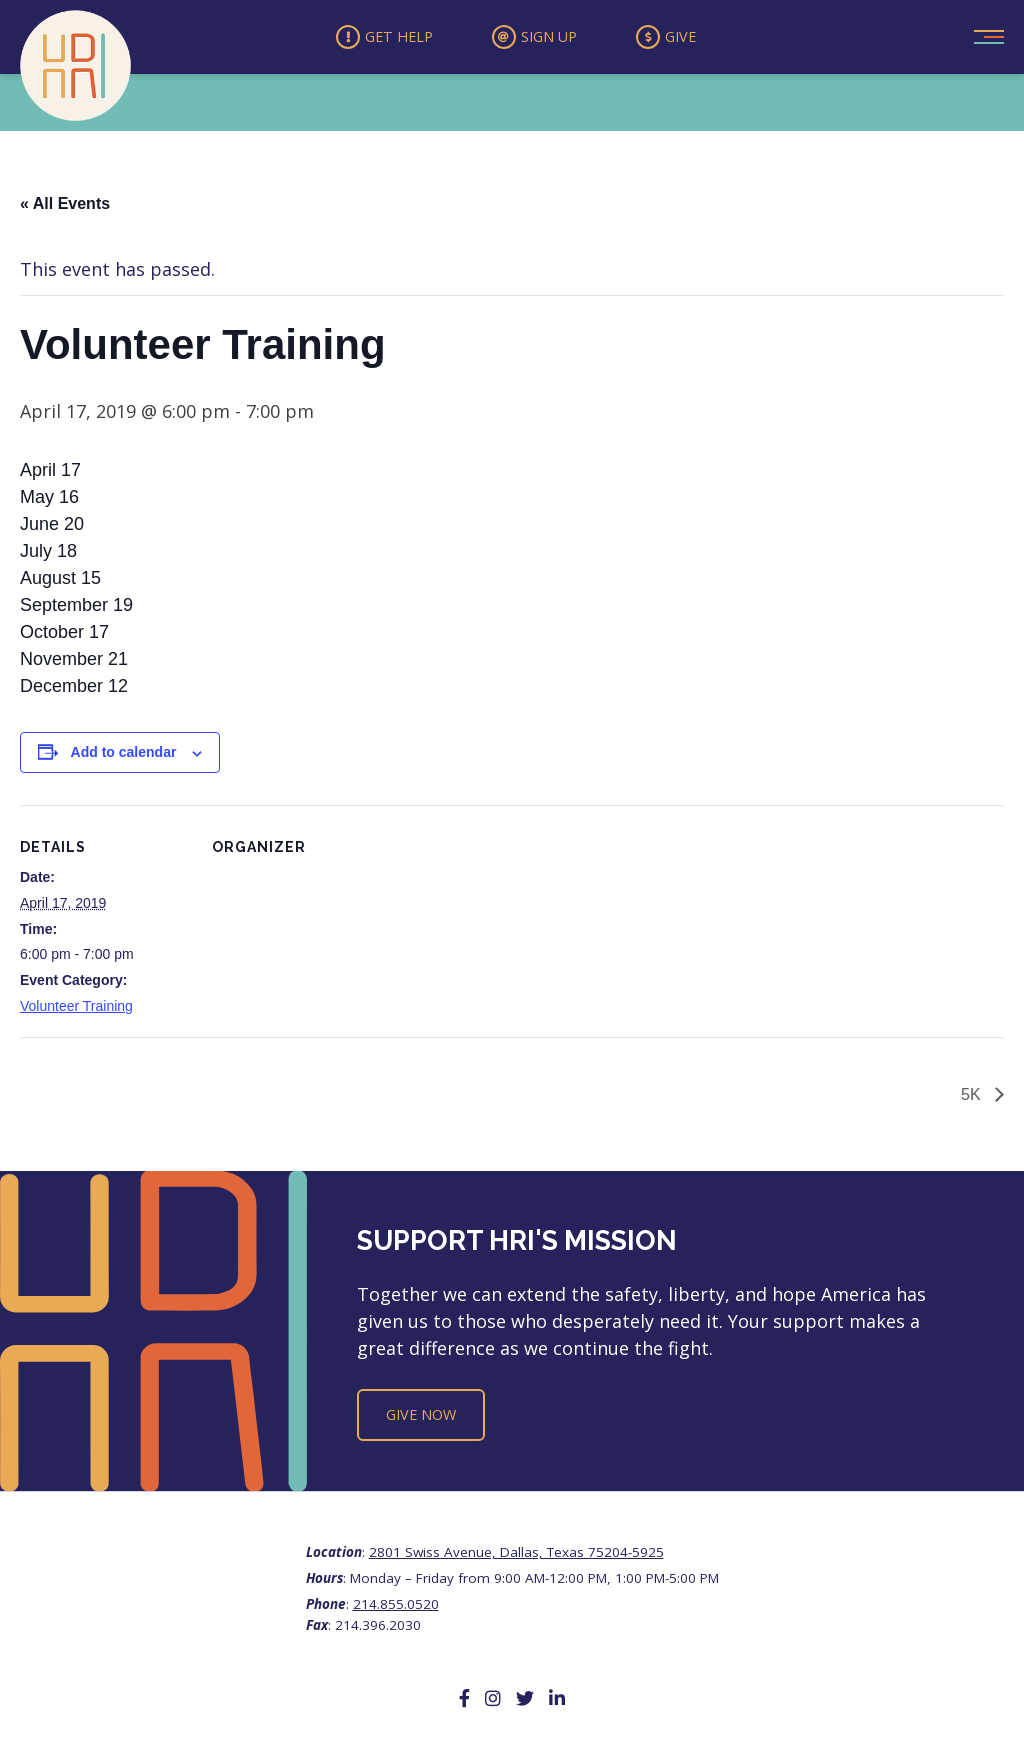 The height and width of the screenshot is (1747, 1024). Describe the element at coordinates (681, 39) in the screenshot. I see `Give` at that location.